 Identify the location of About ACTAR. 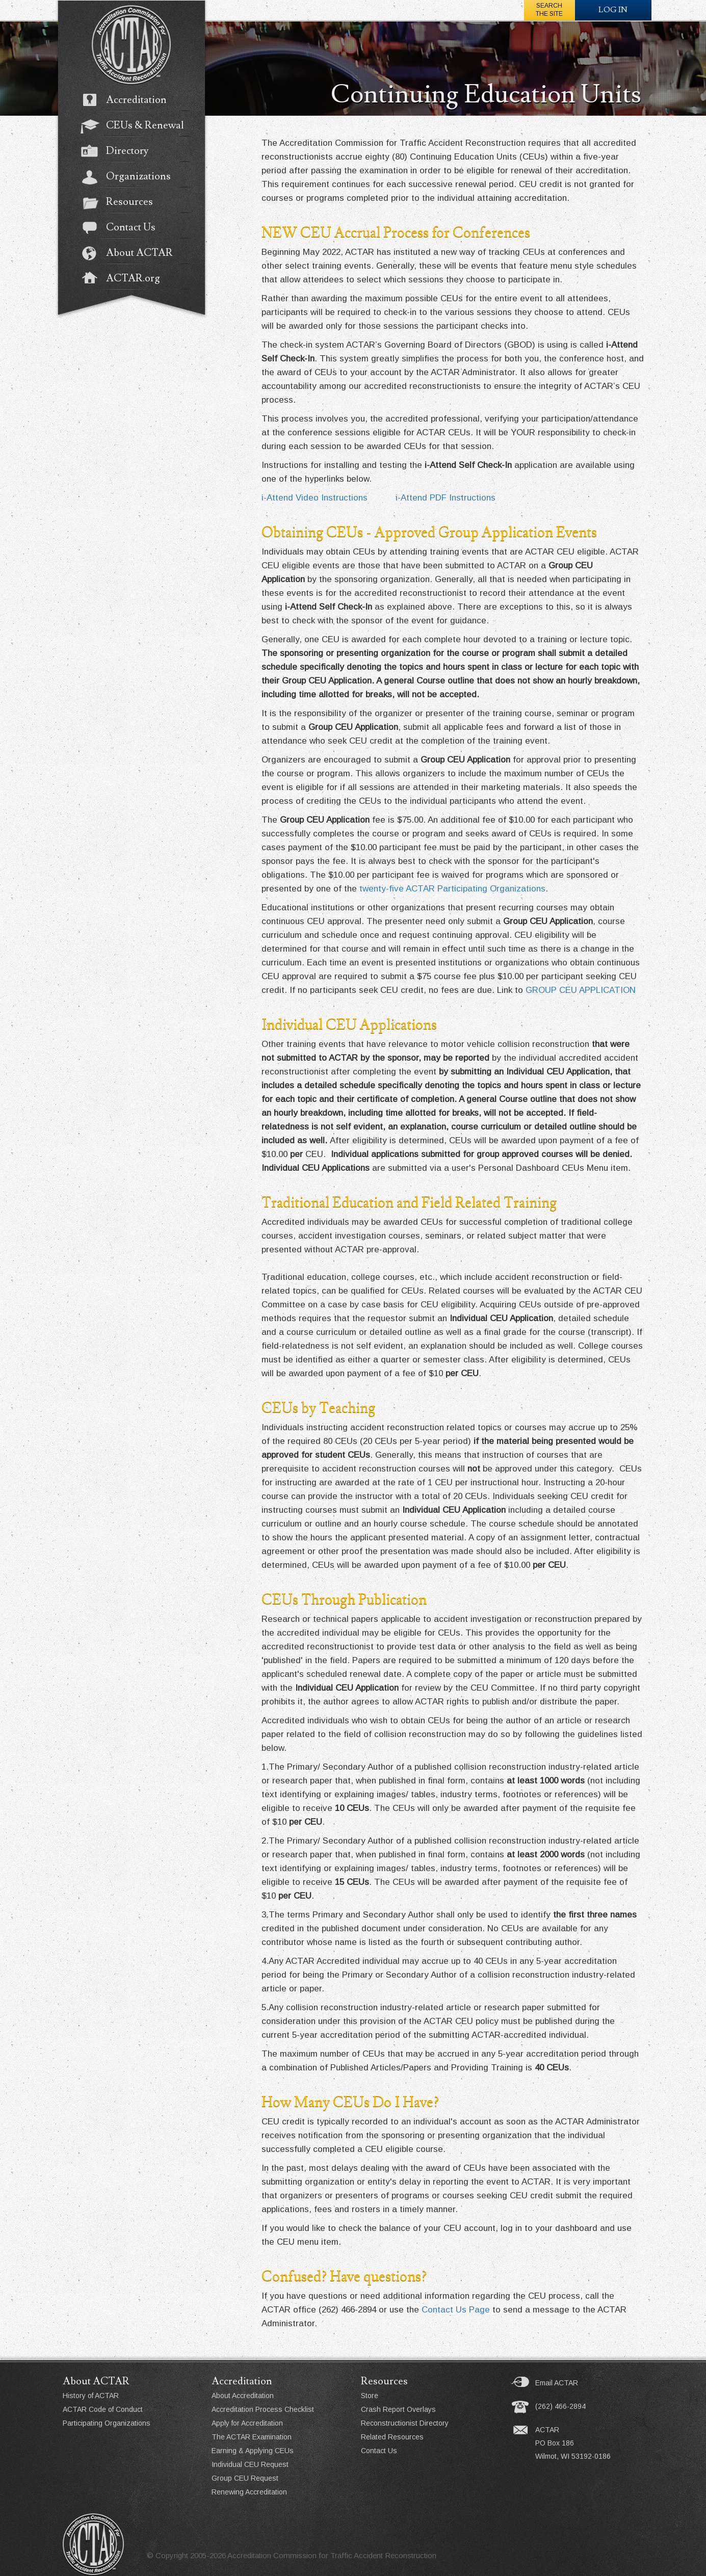
(132, 253).